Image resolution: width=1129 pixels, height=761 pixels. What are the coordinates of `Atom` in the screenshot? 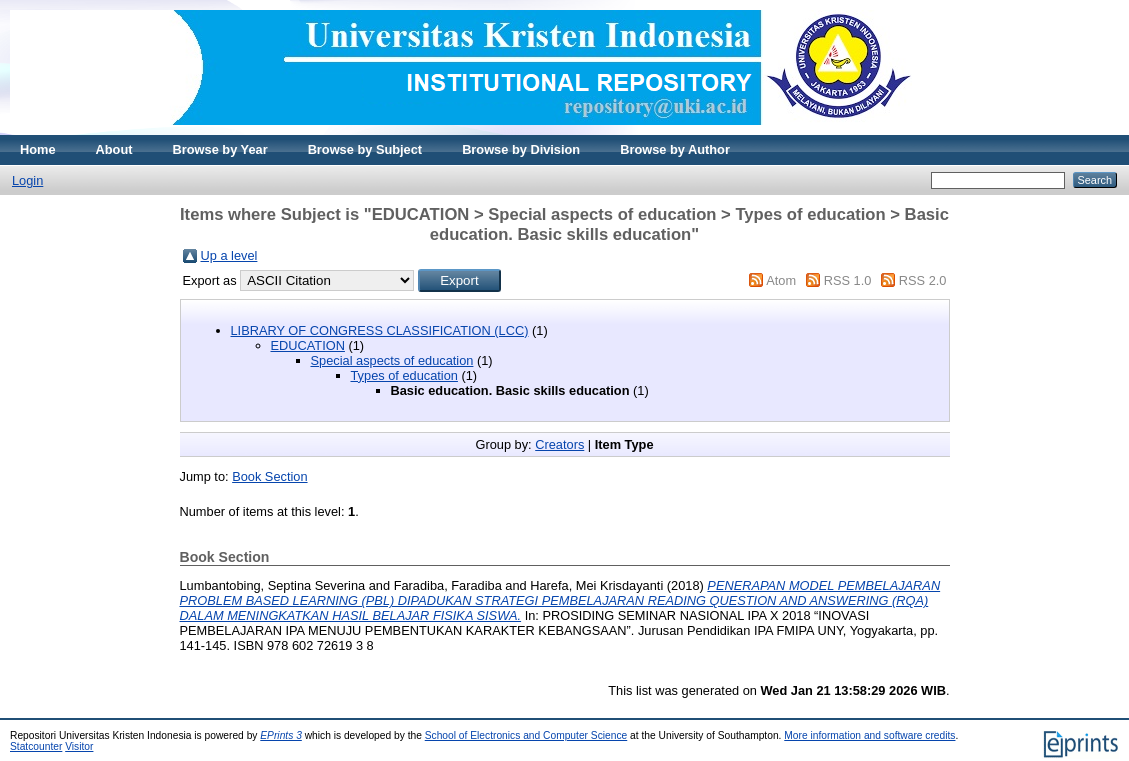 It's located at (781, 280).